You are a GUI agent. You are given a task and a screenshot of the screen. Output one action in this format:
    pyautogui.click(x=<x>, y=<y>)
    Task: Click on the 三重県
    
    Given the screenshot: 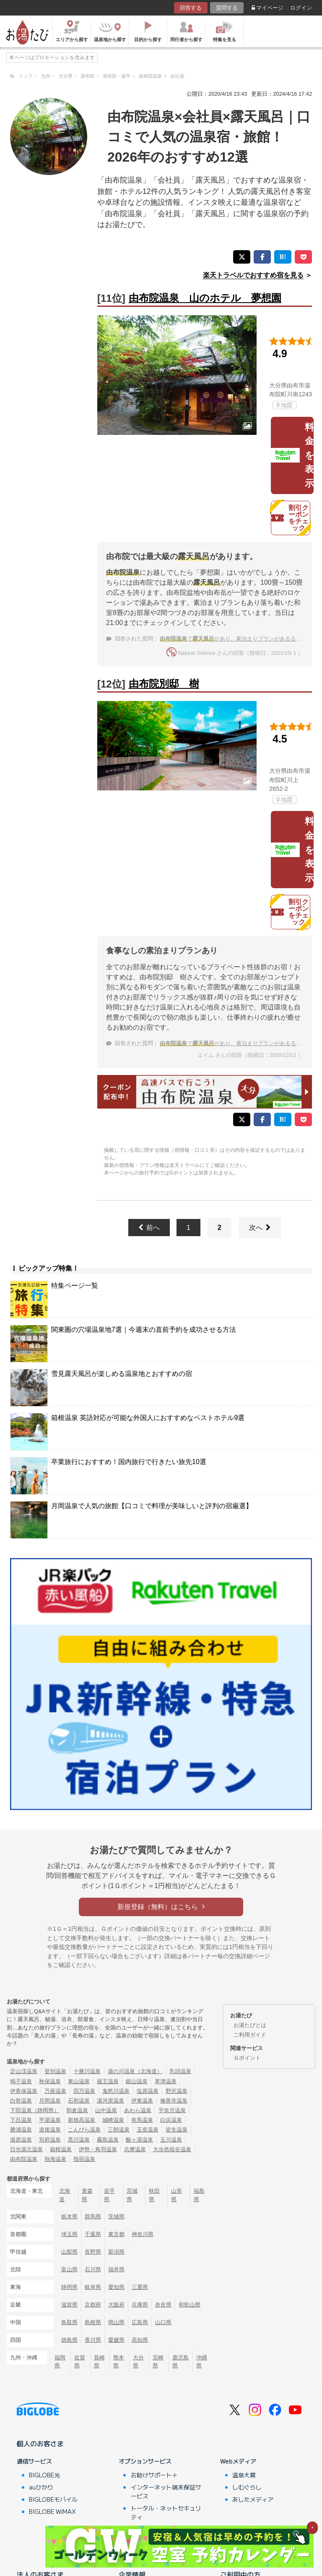 What is the action you would take?
    pyautogui.click(x=140, y=2287)
    